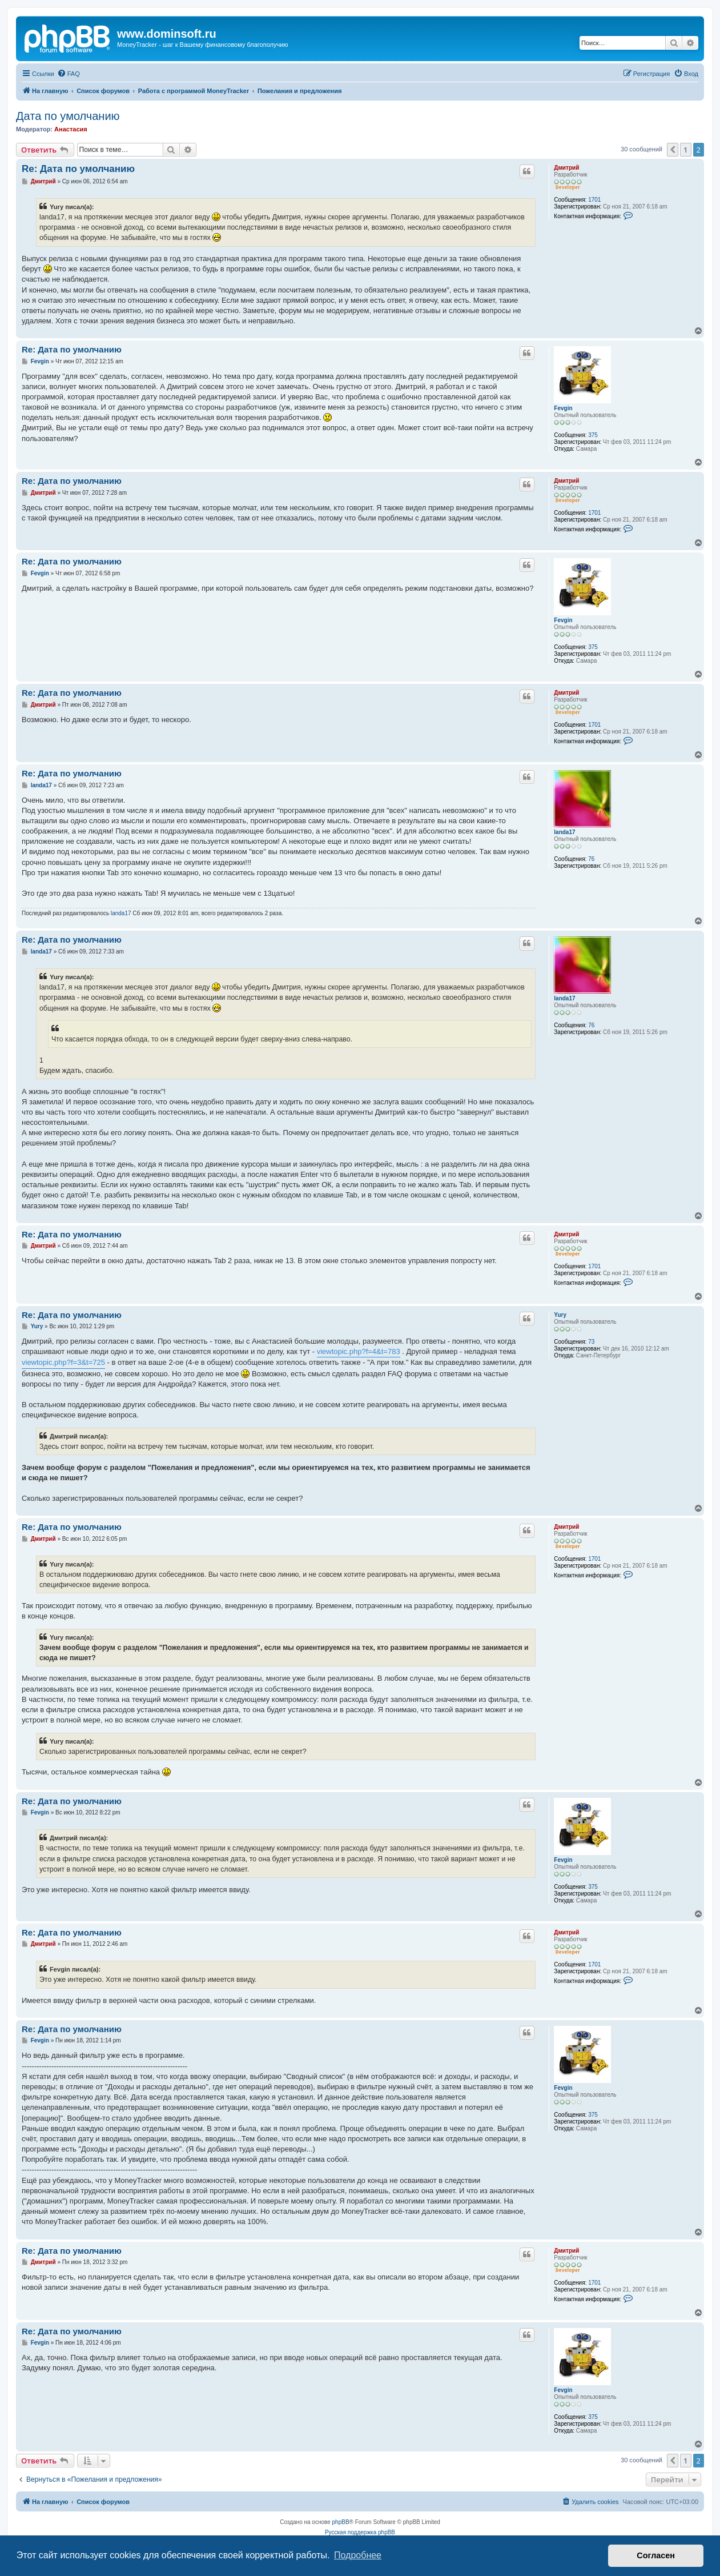 Image resolution: width=720 pixels, height=2576 pixels. I want to click on [button], so click(672, 150).